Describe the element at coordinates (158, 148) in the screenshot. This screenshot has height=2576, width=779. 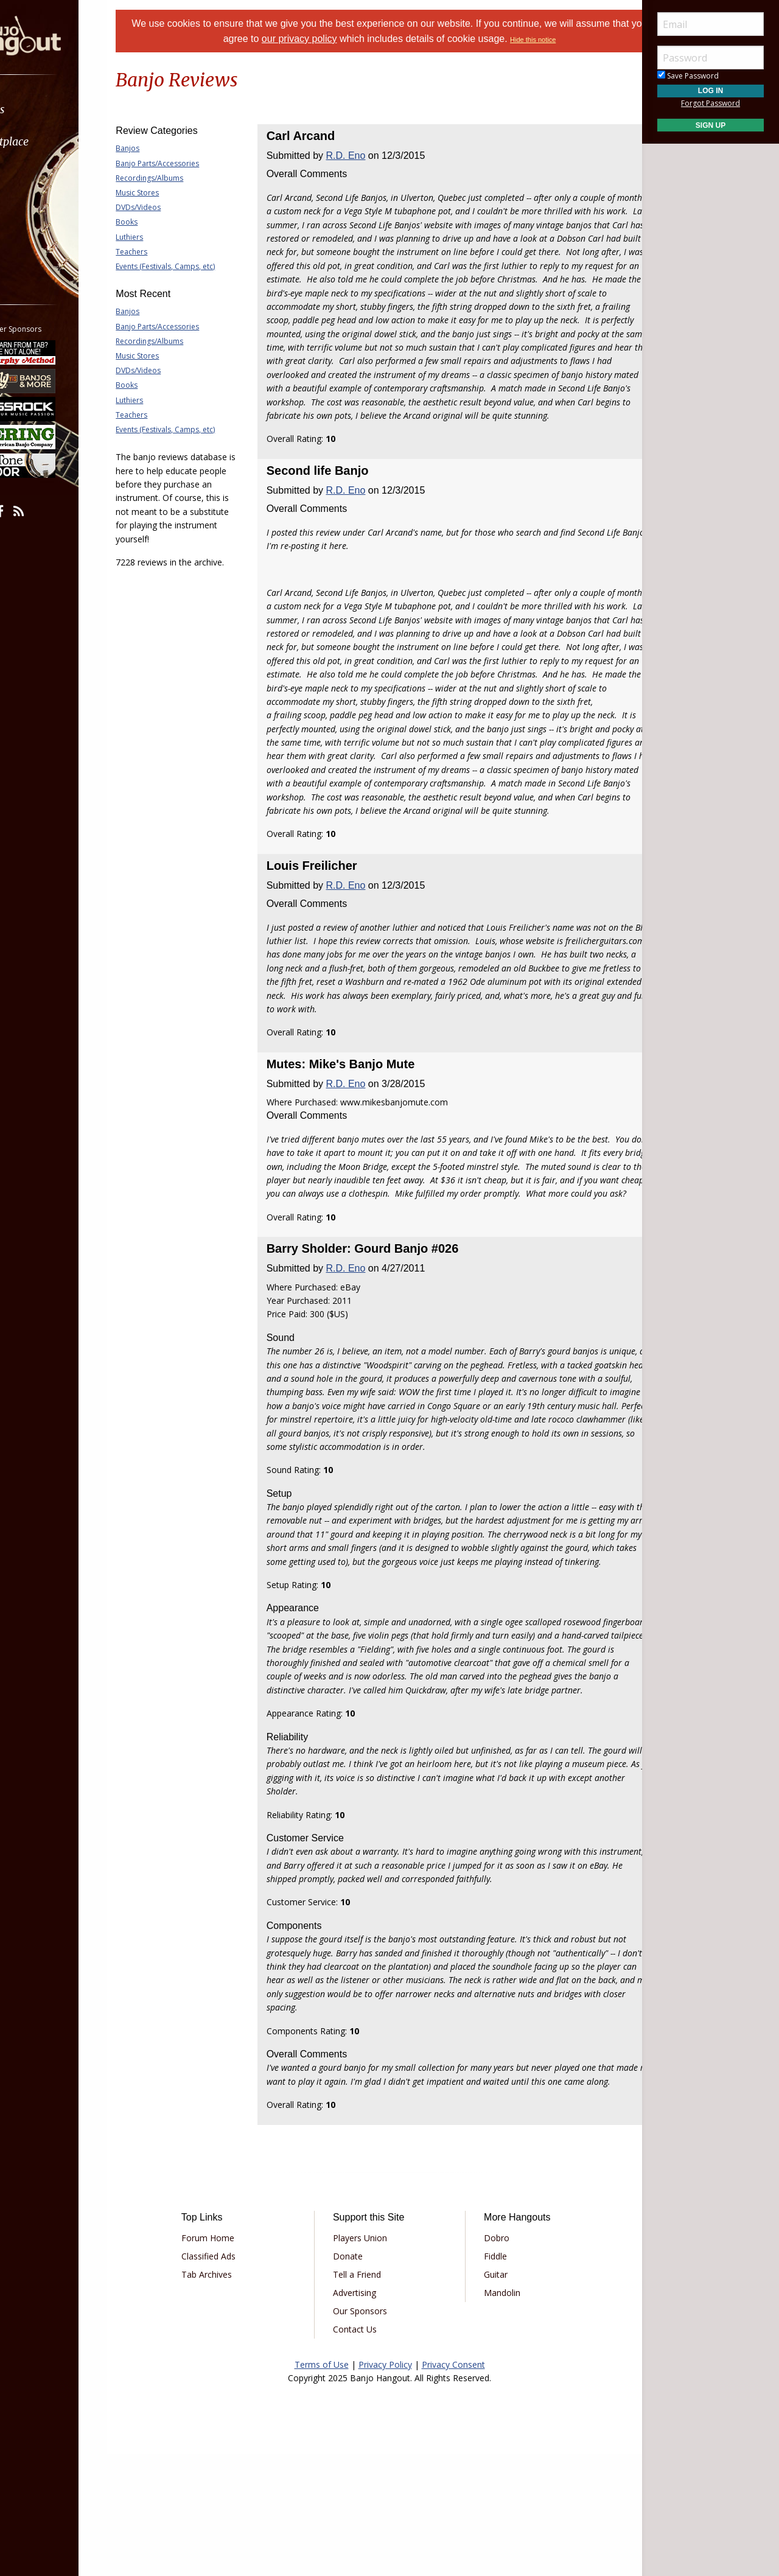
I see `Banjos` at that location.